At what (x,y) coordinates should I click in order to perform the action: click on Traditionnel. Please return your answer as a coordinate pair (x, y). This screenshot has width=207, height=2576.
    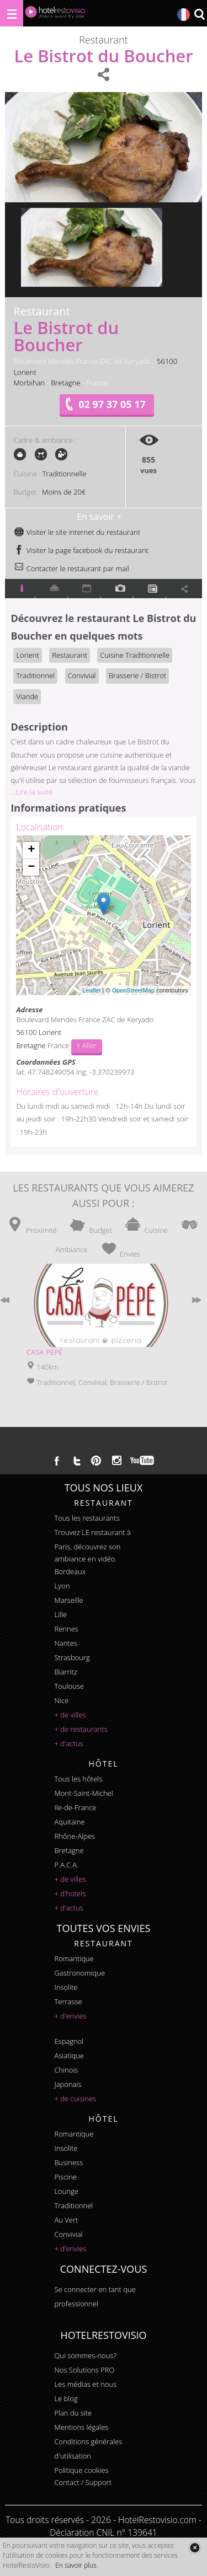
    Looking at the image, I should click on (35, 675).